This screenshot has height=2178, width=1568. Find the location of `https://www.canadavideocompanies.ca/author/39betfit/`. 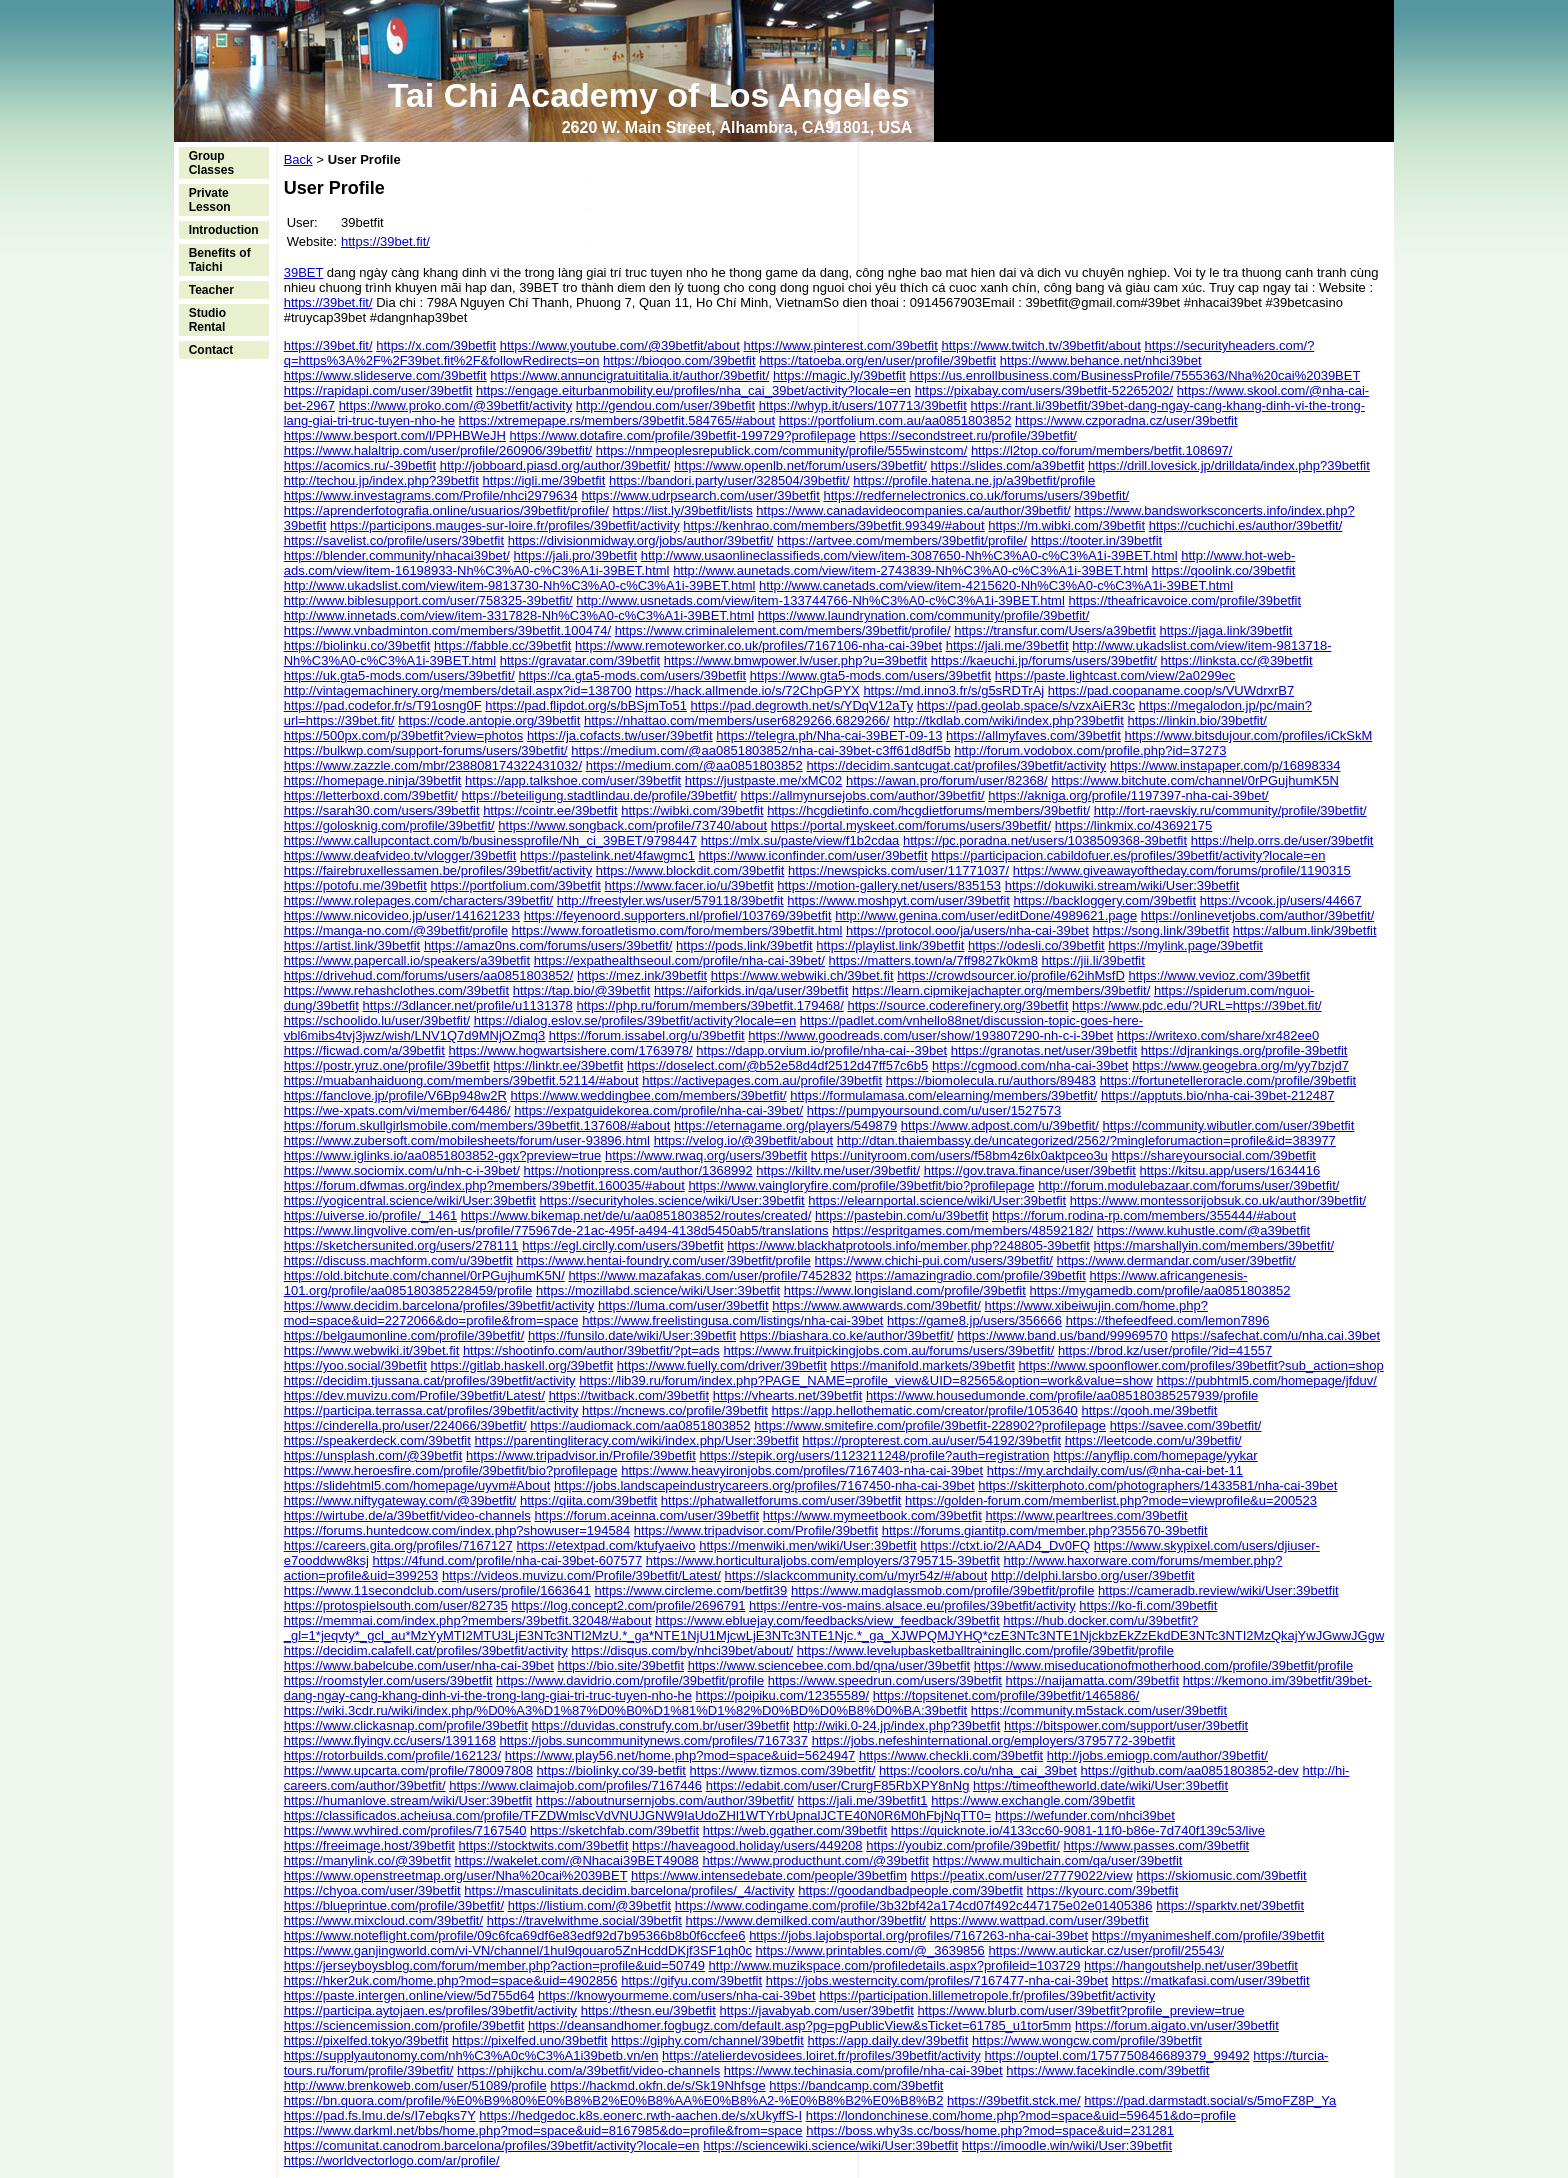

https://www.canadavideocompanies.ca/author/39betfit/ is located at coordinates (913, 510).